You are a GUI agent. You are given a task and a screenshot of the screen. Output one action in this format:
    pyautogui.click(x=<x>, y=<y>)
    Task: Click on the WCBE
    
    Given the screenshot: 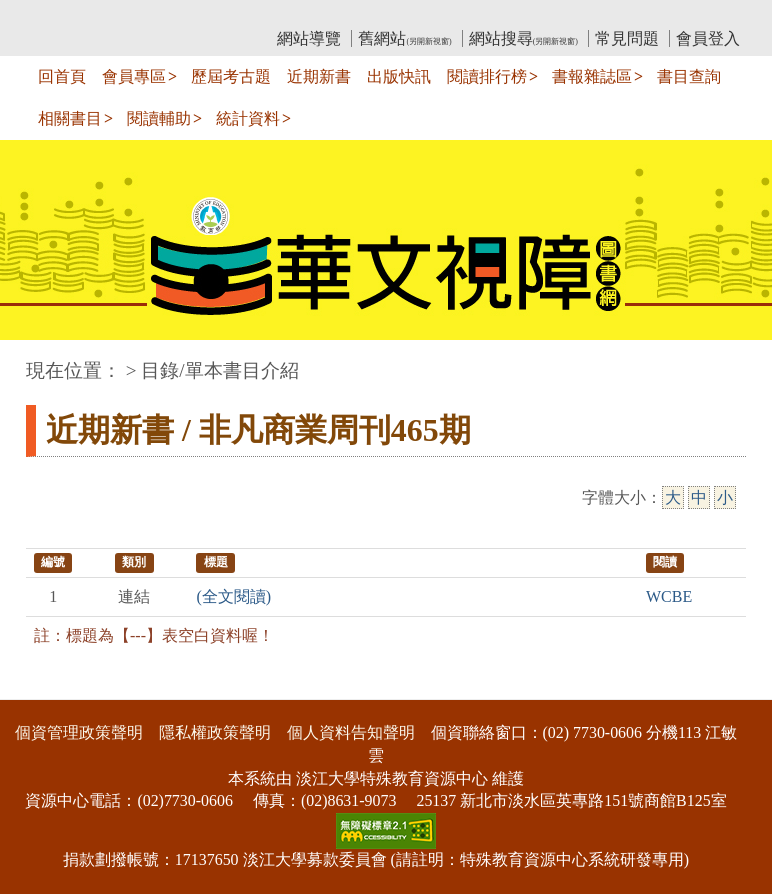 What is the action you would take?
    pyautogui.click(x=669, y=596)
    